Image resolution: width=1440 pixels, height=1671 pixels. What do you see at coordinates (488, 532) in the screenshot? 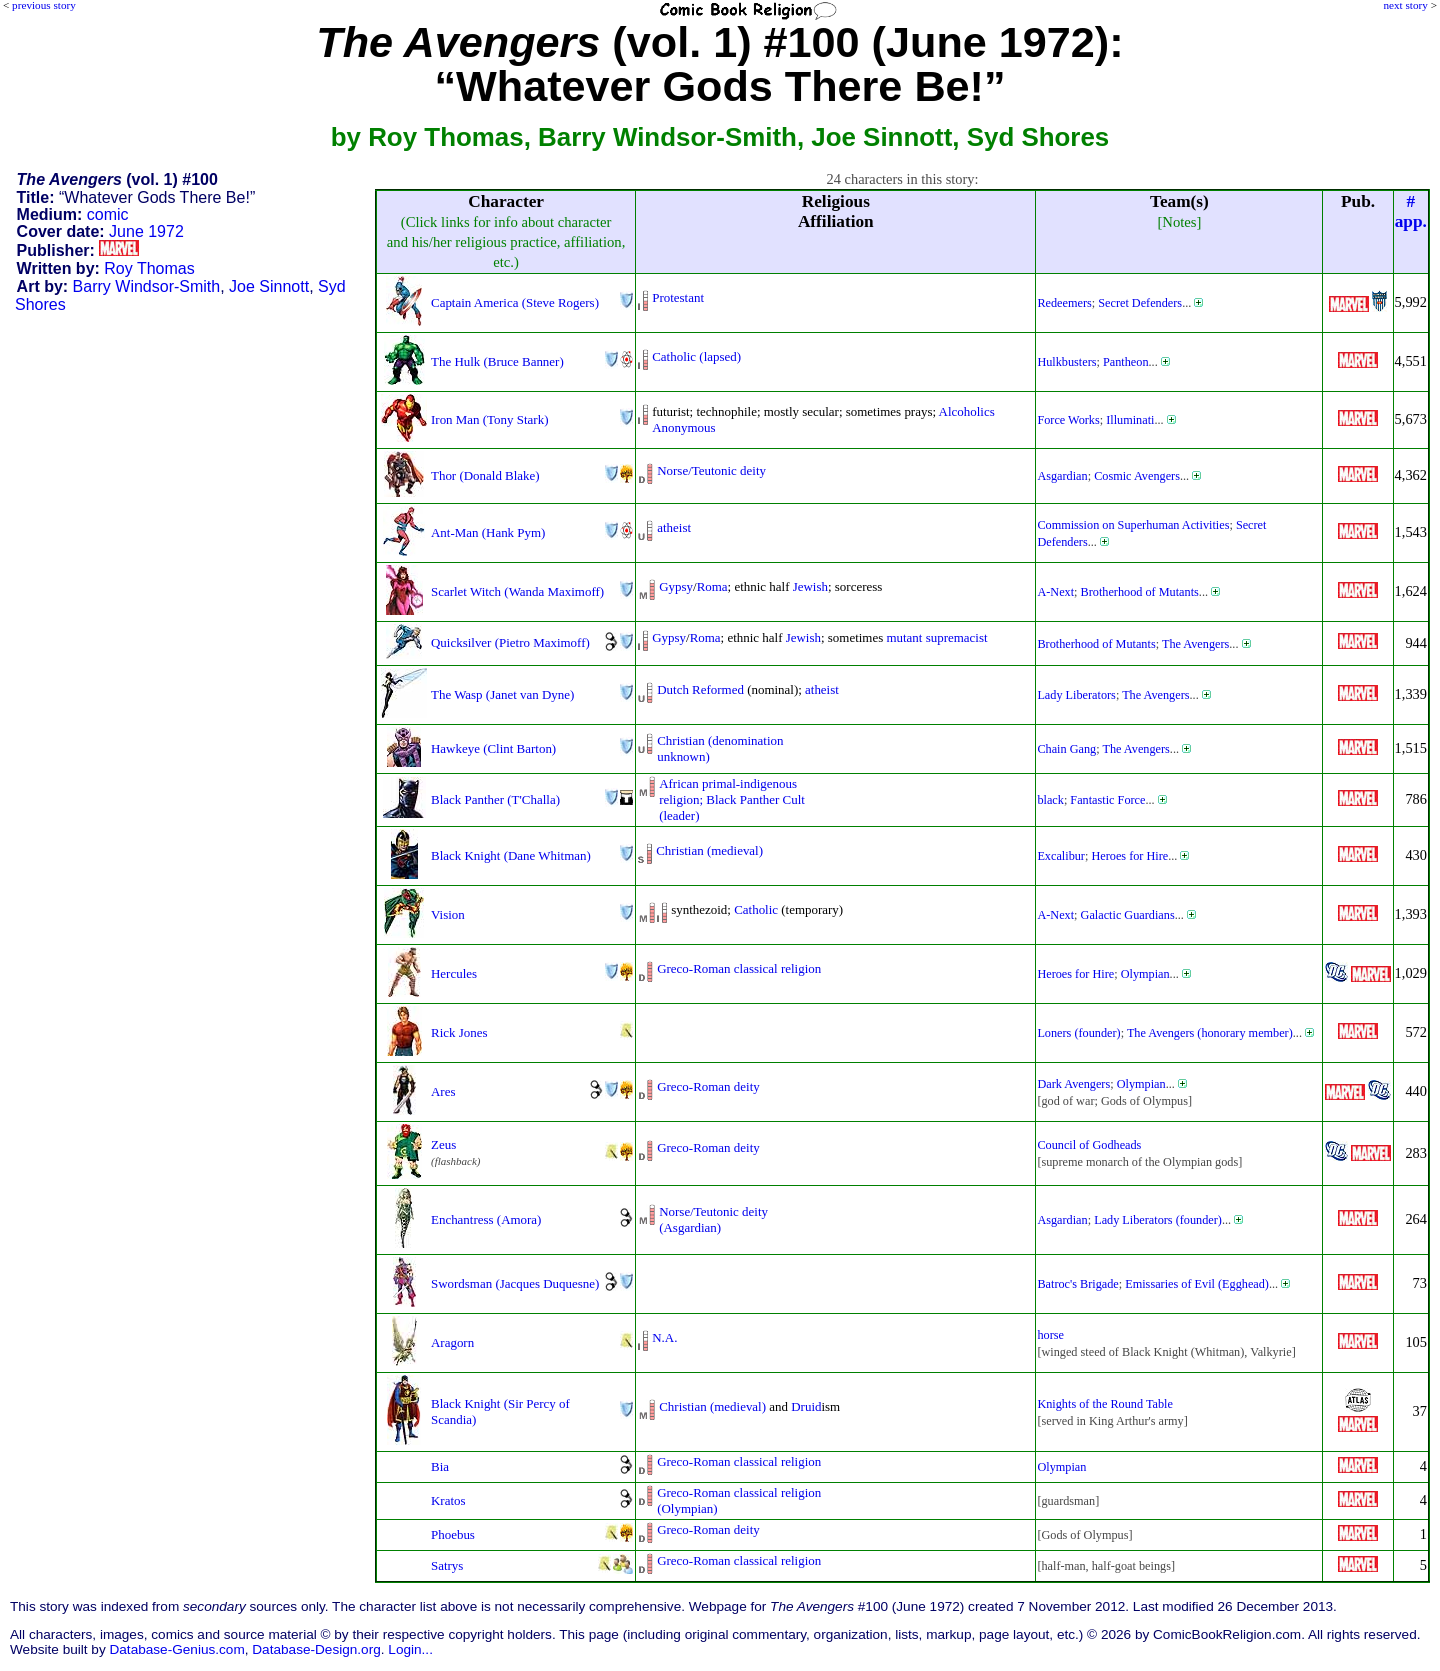
I see `Ant-Man (Hank Pym)` at bounding box center [488, 532].